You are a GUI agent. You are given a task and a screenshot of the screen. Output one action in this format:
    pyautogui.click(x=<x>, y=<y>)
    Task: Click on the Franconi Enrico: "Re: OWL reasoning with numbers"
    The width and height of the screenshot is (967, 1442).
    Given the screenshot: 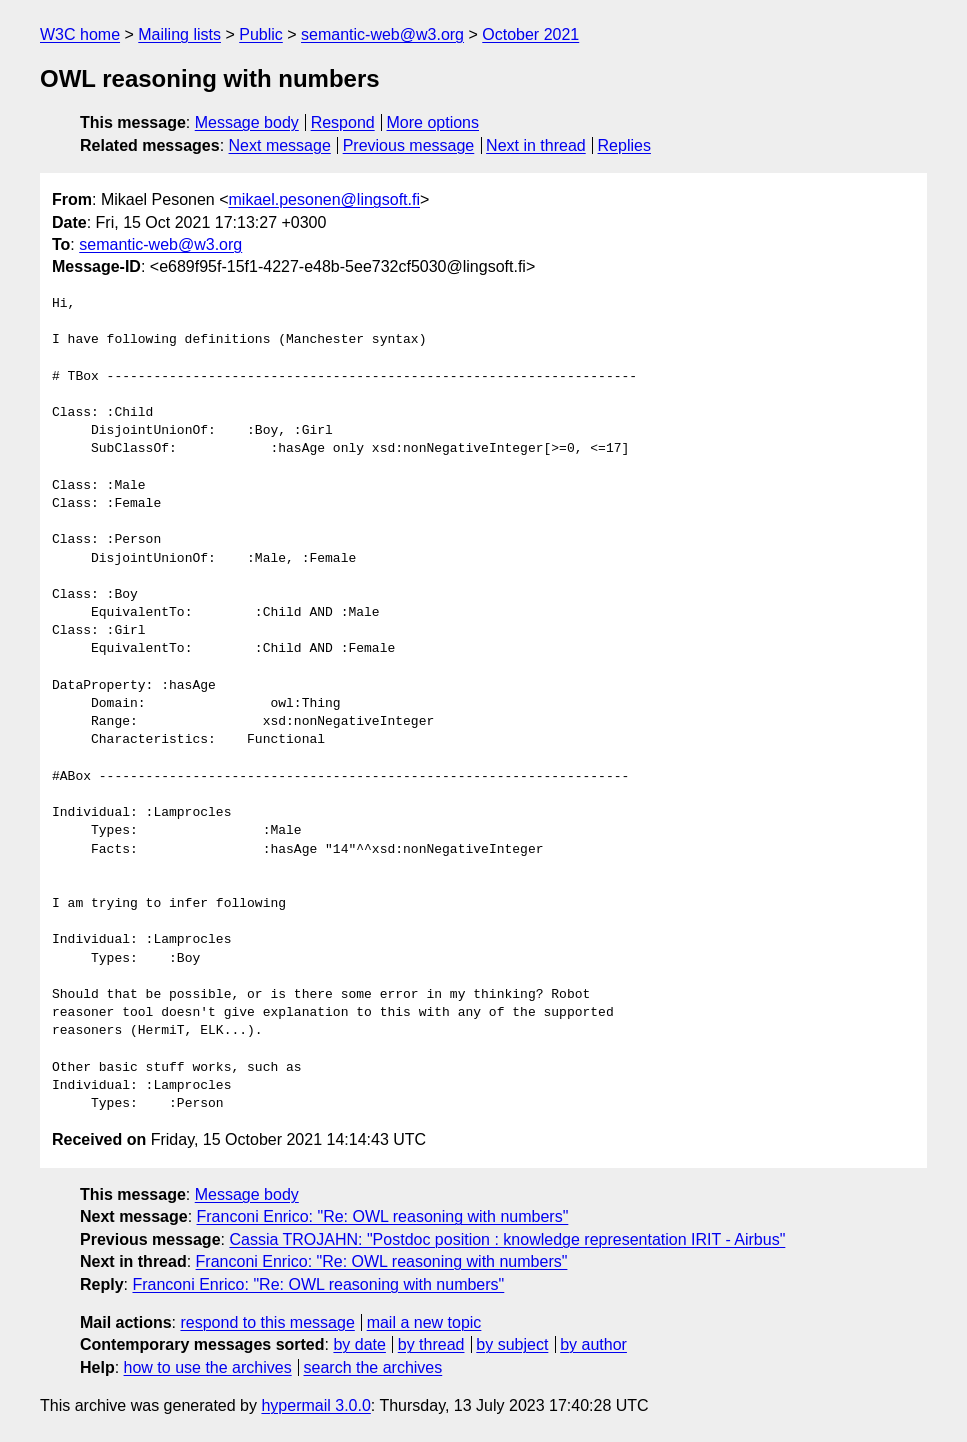 What is the action you would take?
    pyautogui.click(x=383, y=1216)
    